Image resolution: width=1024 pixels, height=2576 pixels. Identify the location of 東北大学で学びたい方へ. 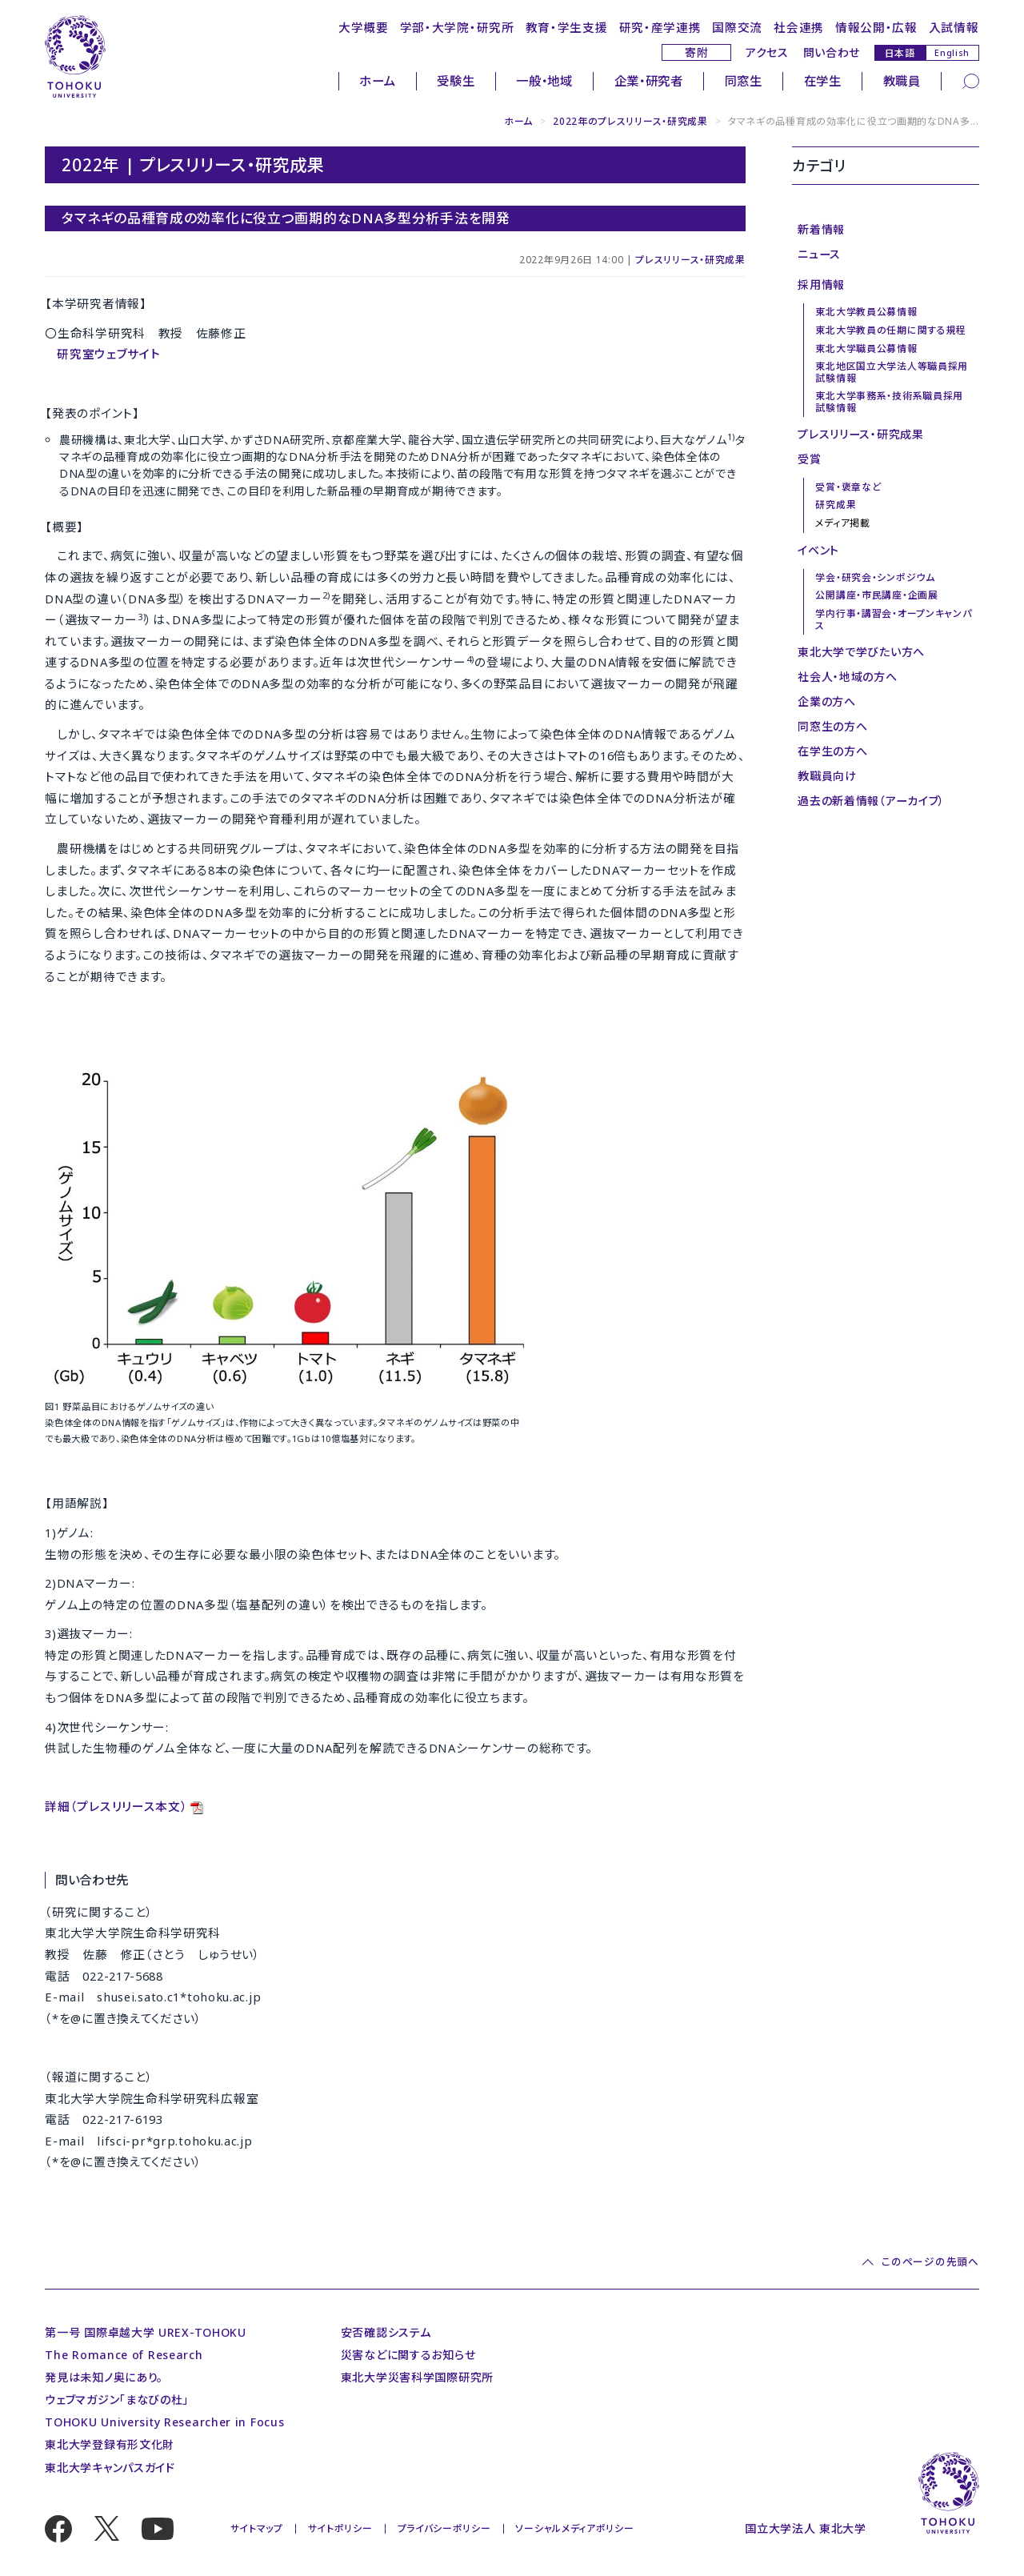
(861, 651).